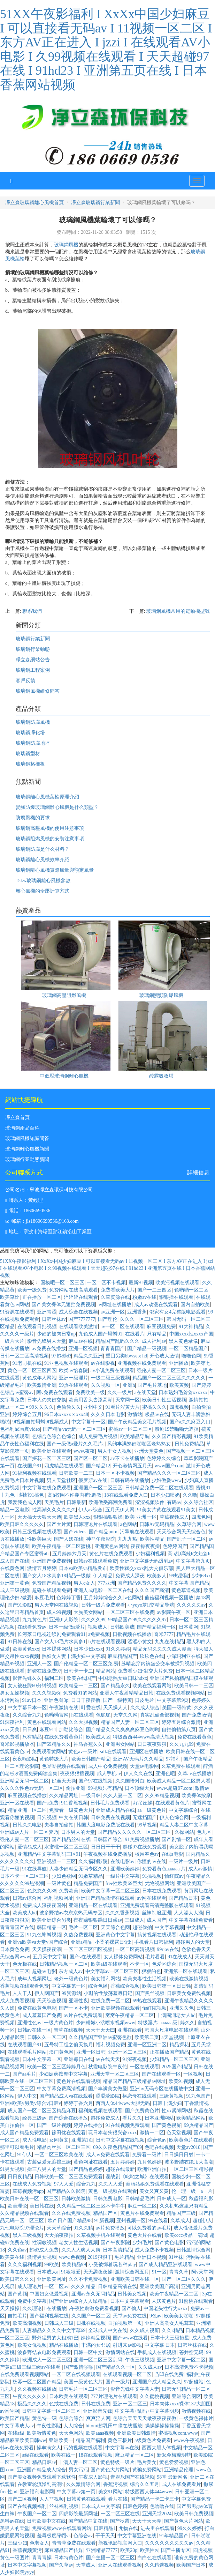  I want to click on 免费看一级黄色大片, so click(71, 1810).